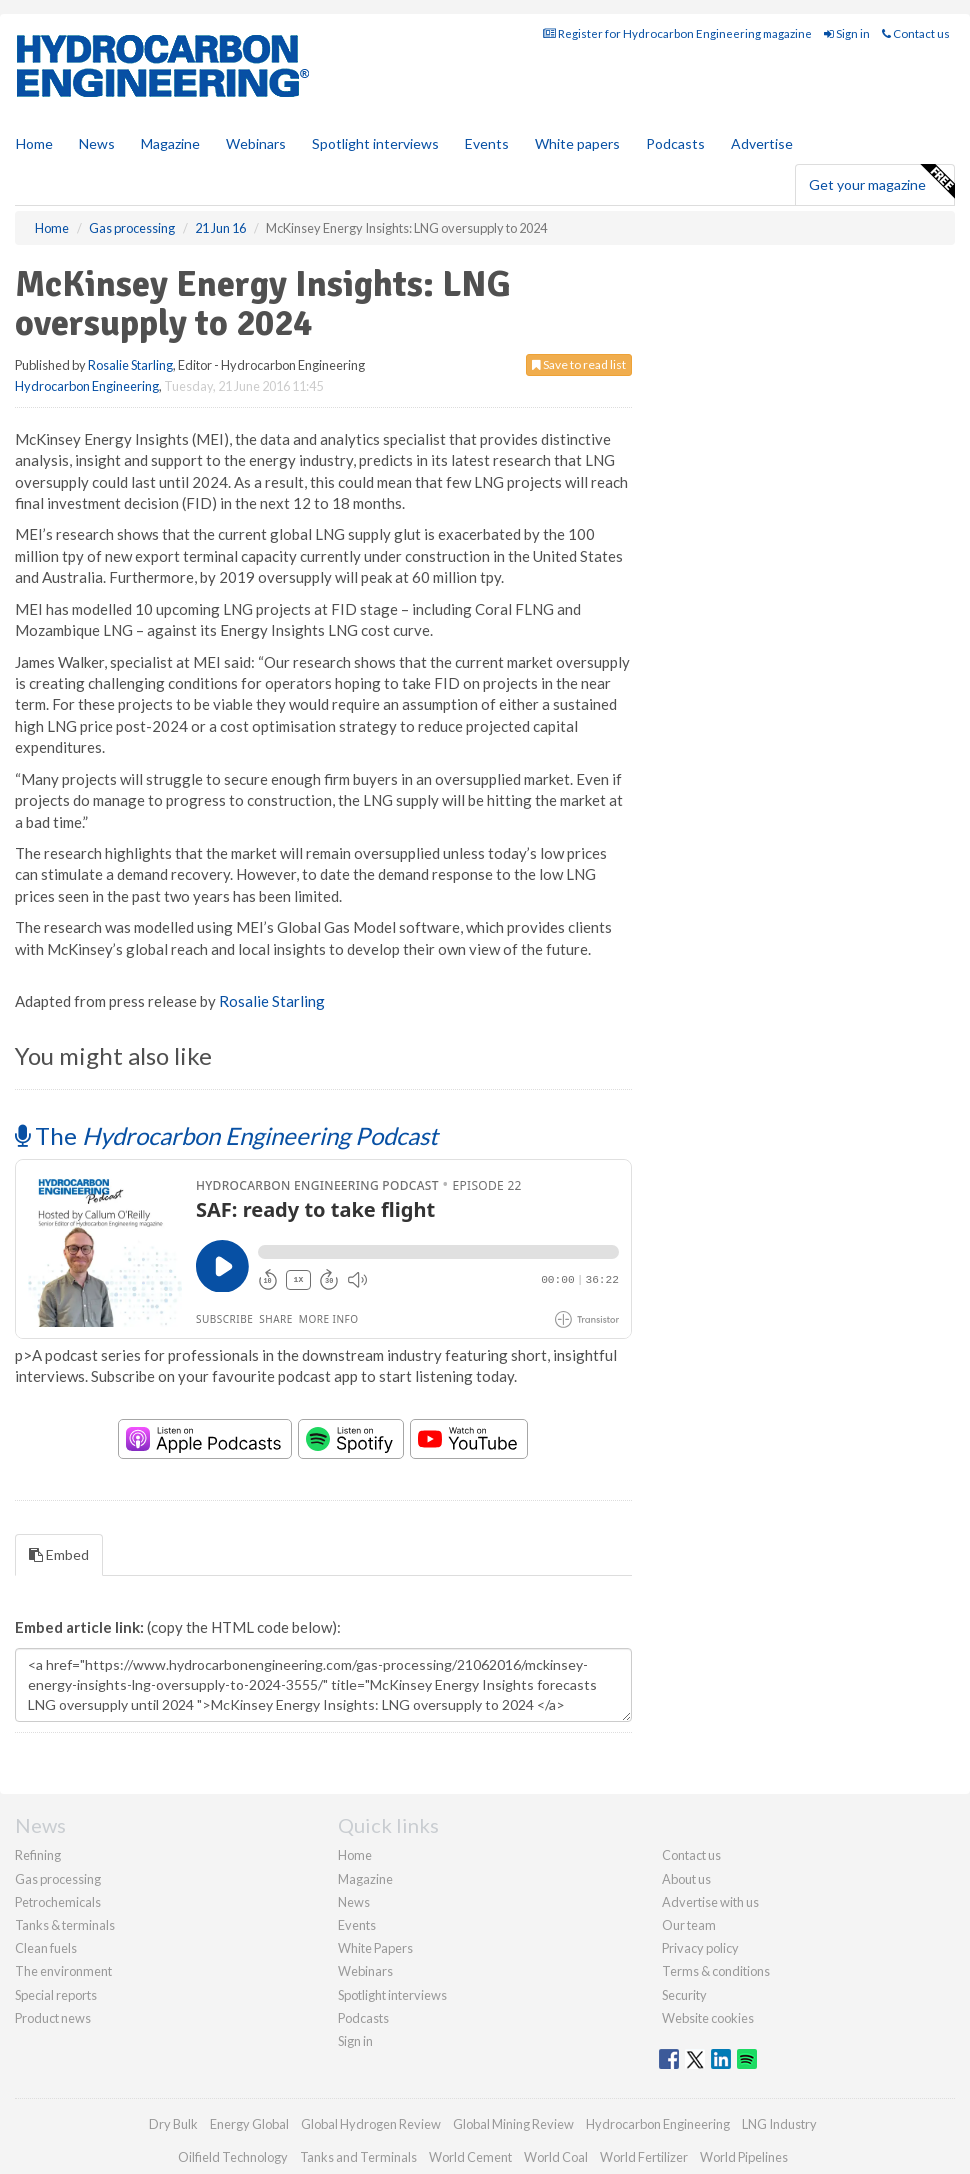 The height and width of the screenshot is (2174, 970). What do you see at coordinates (38, 1855) in the screenshot?
I see `Refining` at bounding box center [38, 1855].